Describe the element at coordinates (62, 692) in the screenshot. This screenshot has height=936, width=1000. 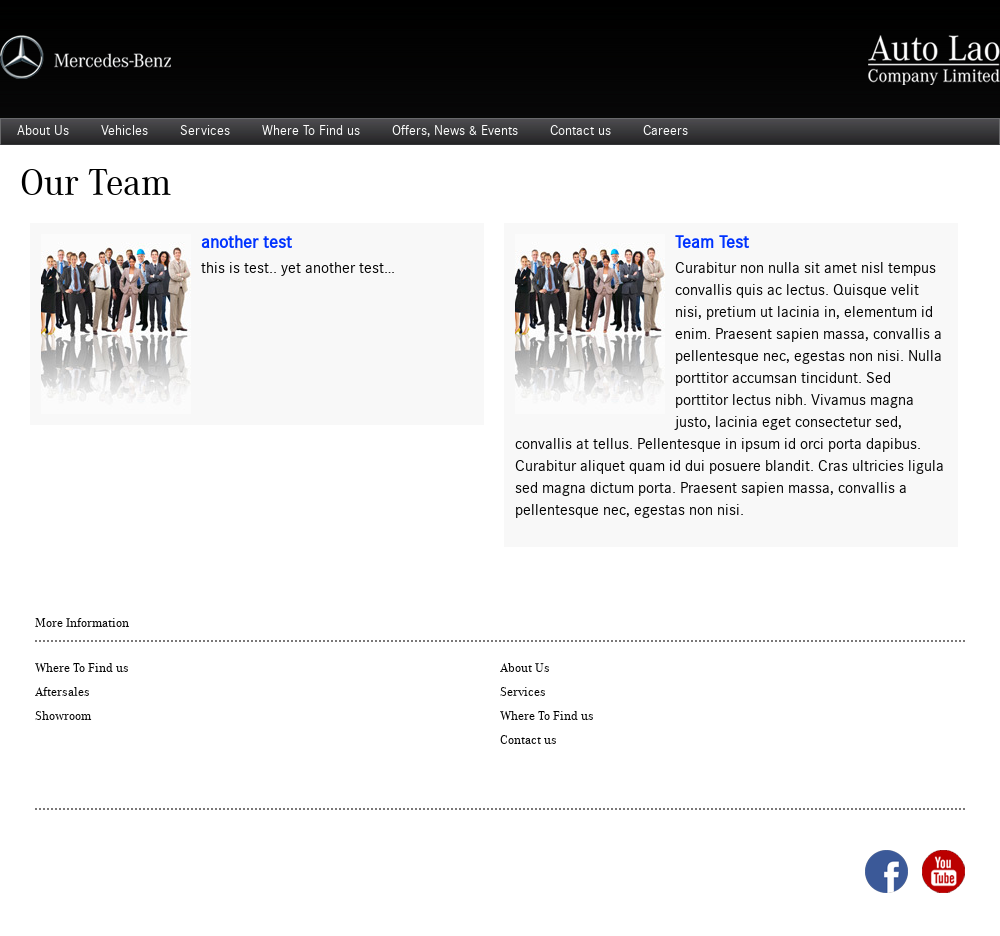
I see `Aftersales` at that location.